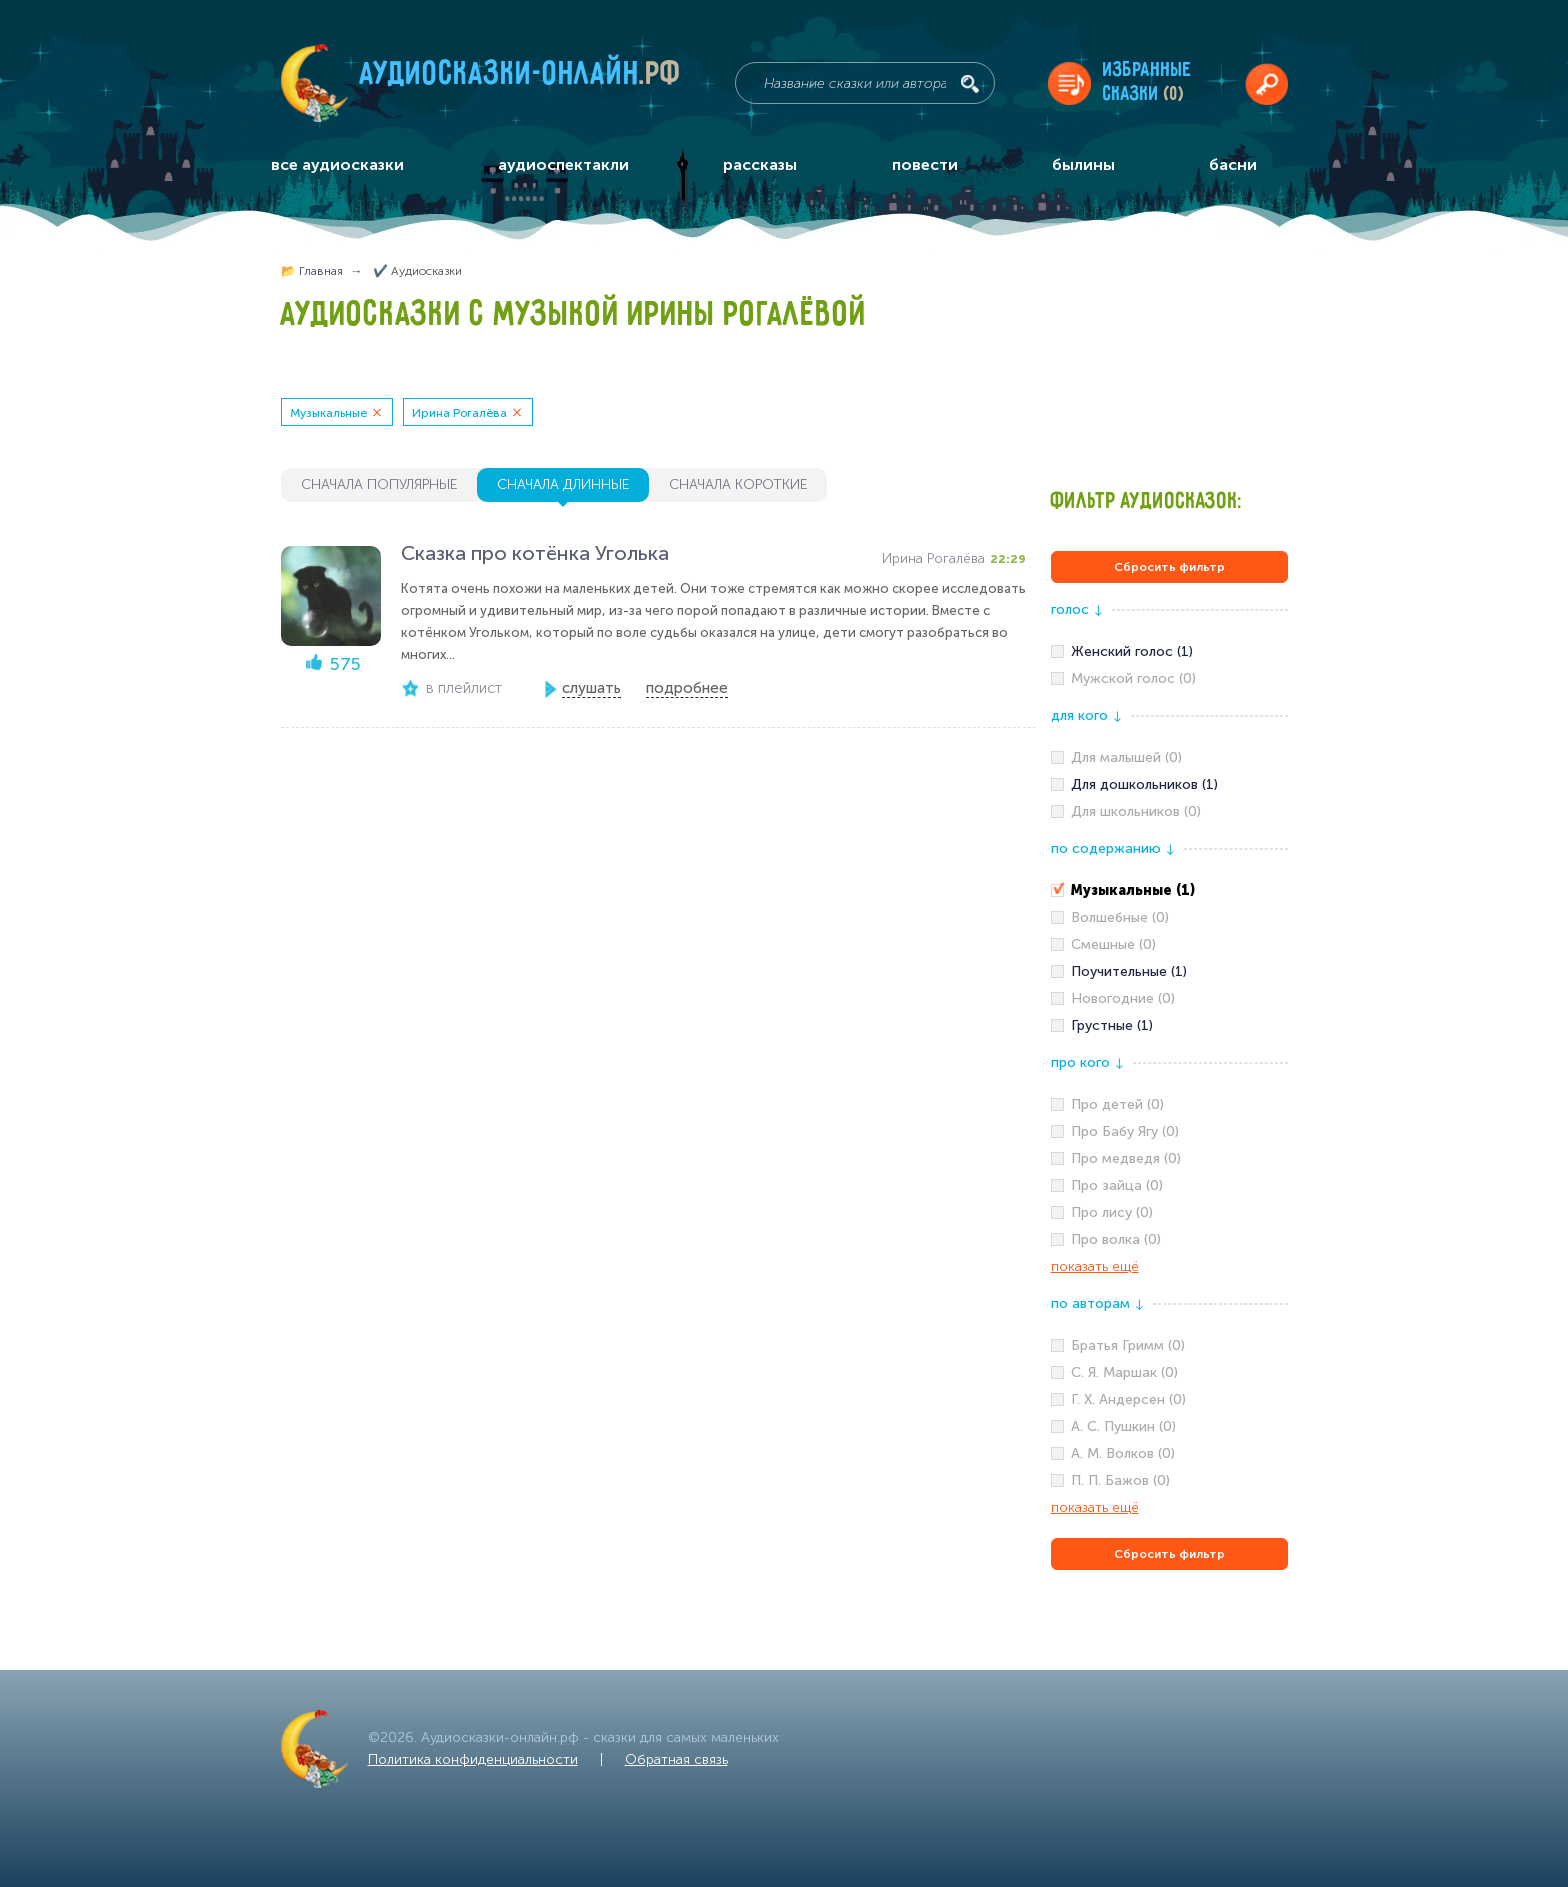 The height and width of the screenshot is (1887, 1568). Describe the element at coordinates (1120, 917) in the screenshot. I see `Волшебные (0)` at that location.